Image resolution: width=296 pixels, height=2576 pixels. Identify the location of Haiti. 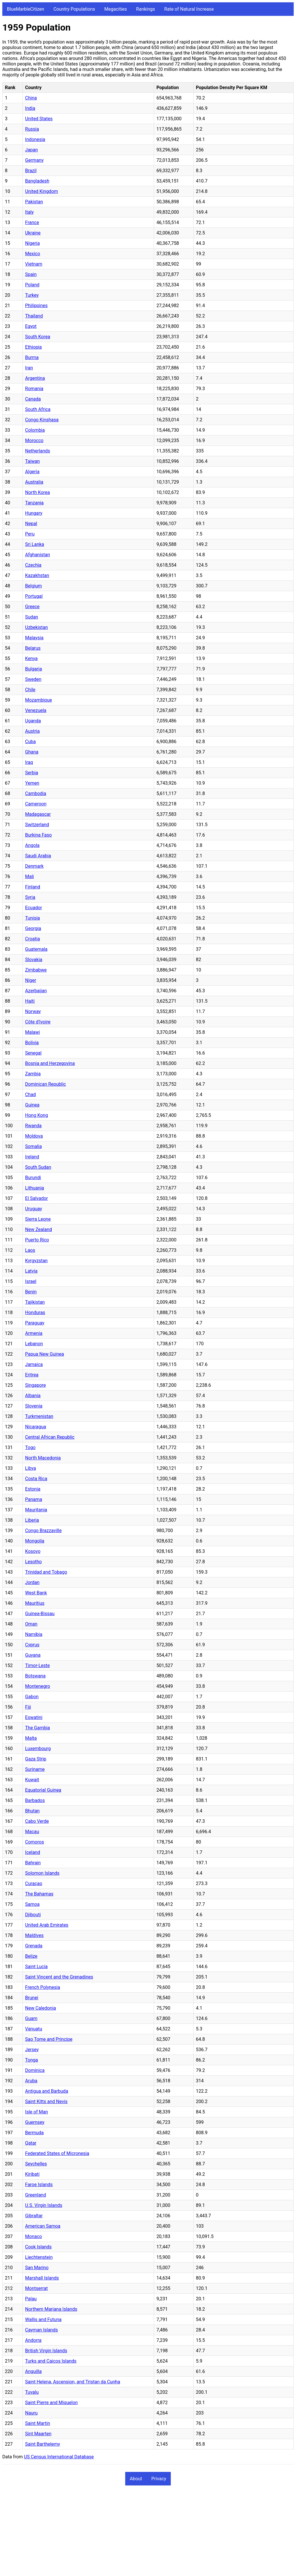
(30, 1001).